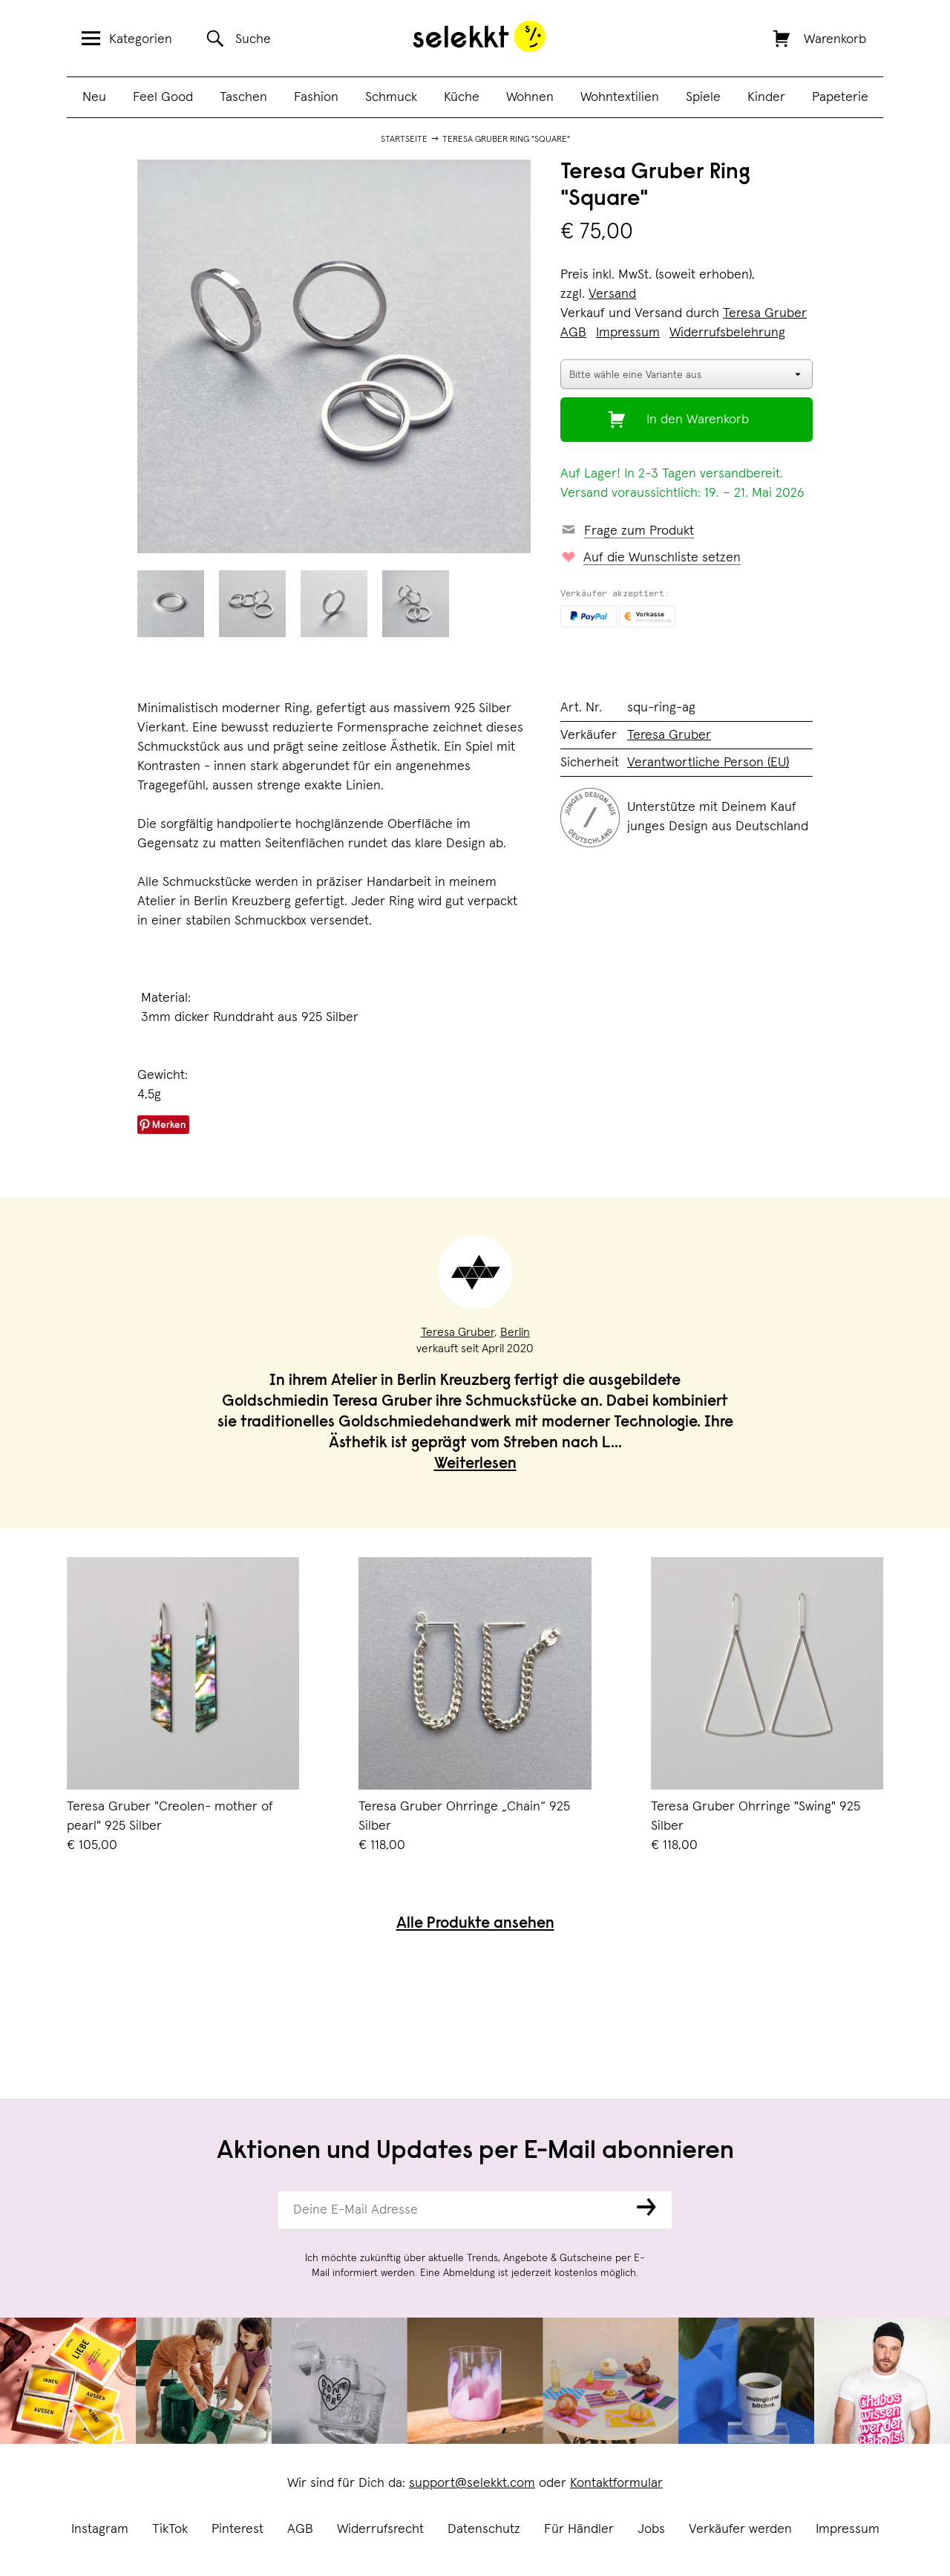 This screenshot has height=2576, width=950. I want to click on Für Händler, so click(579, 2529).